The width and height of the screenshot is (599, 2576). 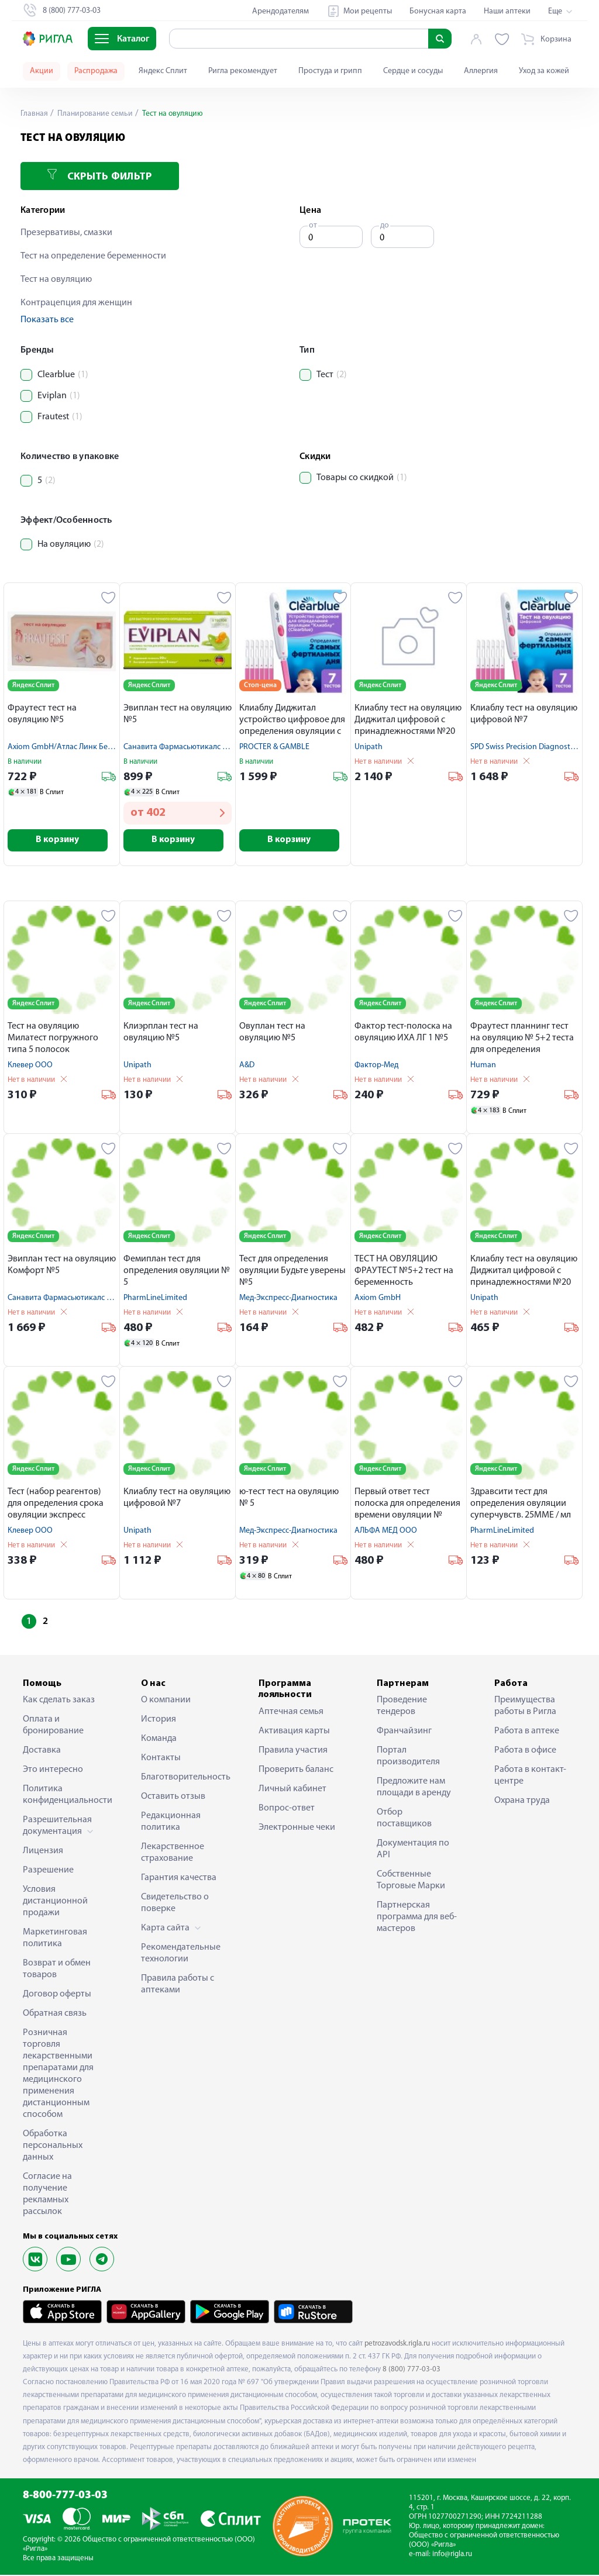 What do you see at coordinates (161, 1759) in the screenshot?
I see `Контакты` at bounding box center [161, 1759].